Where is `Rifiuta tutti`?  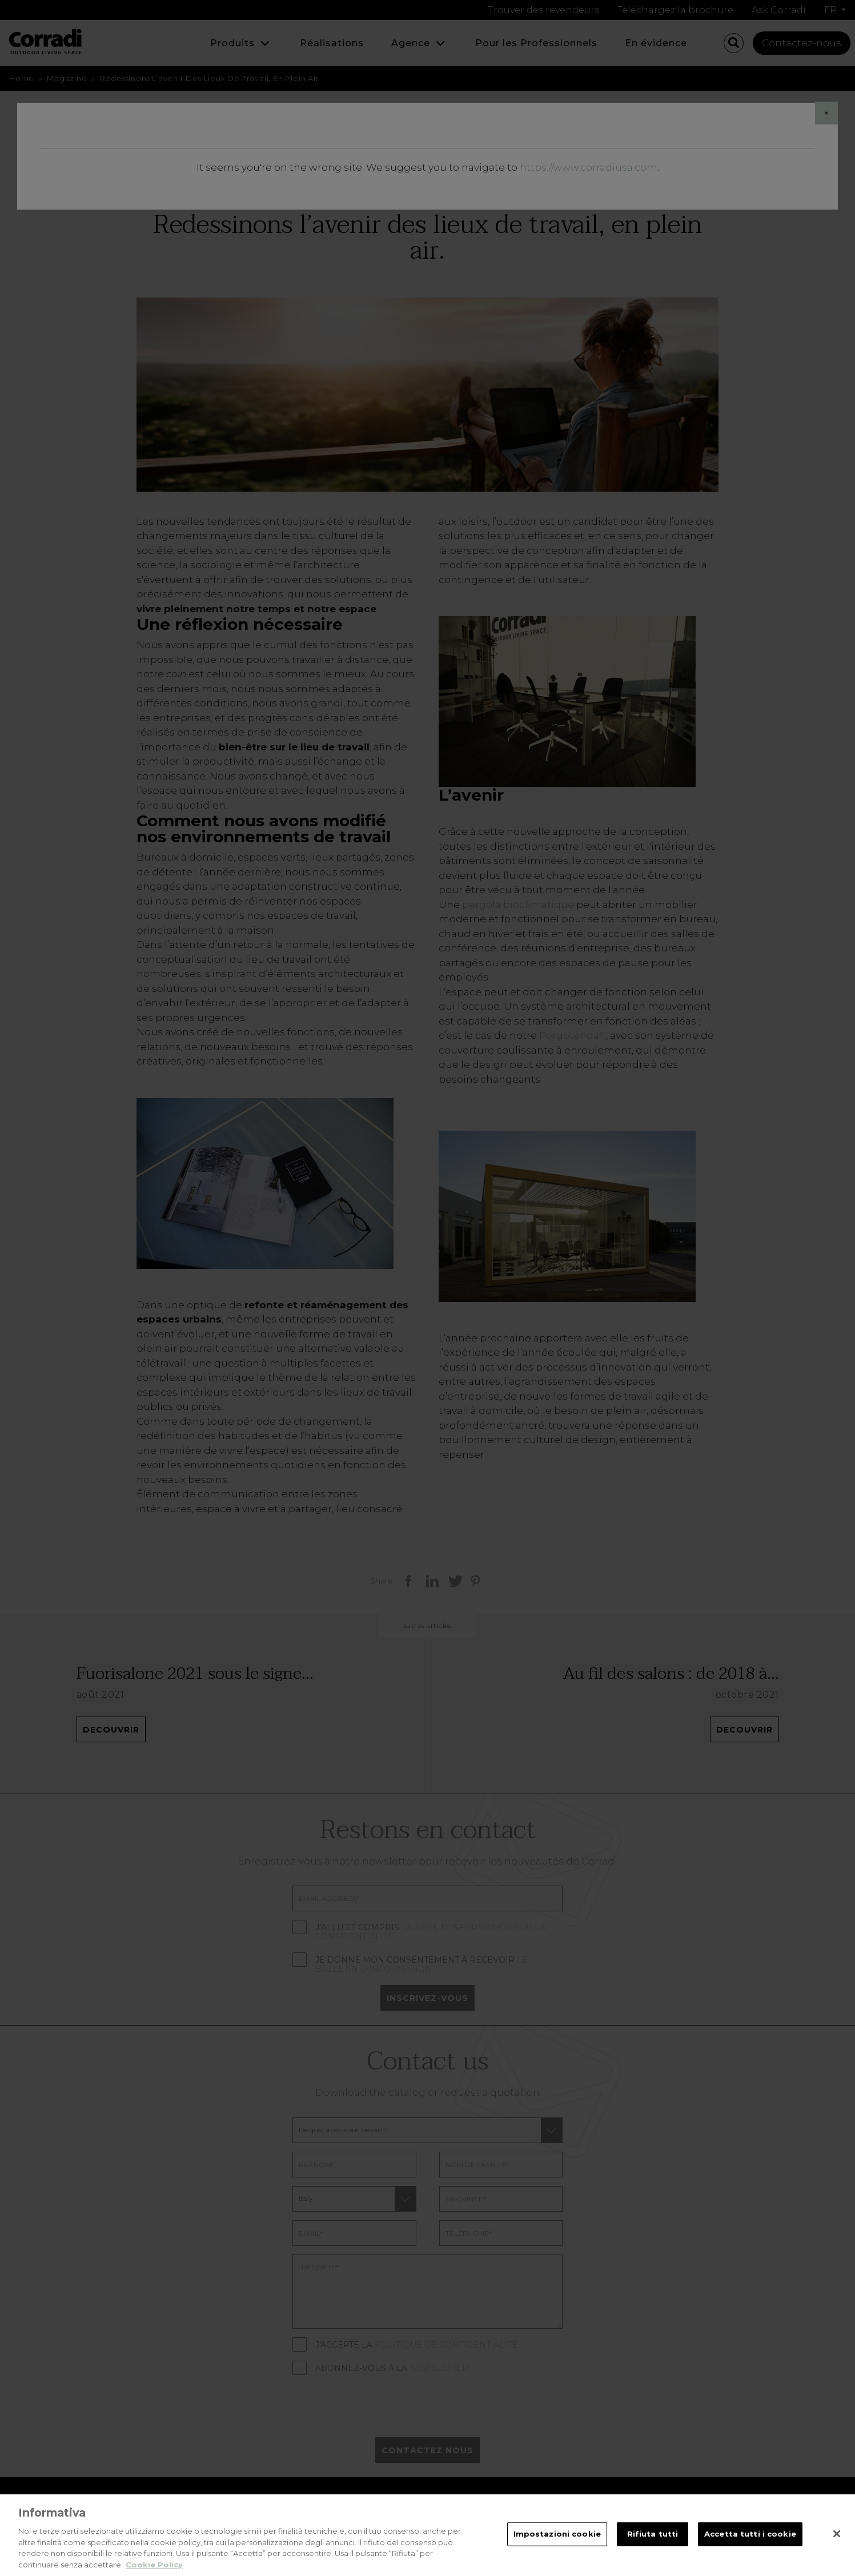 Rifiuta tutti is located at coordinates (653, 2545).